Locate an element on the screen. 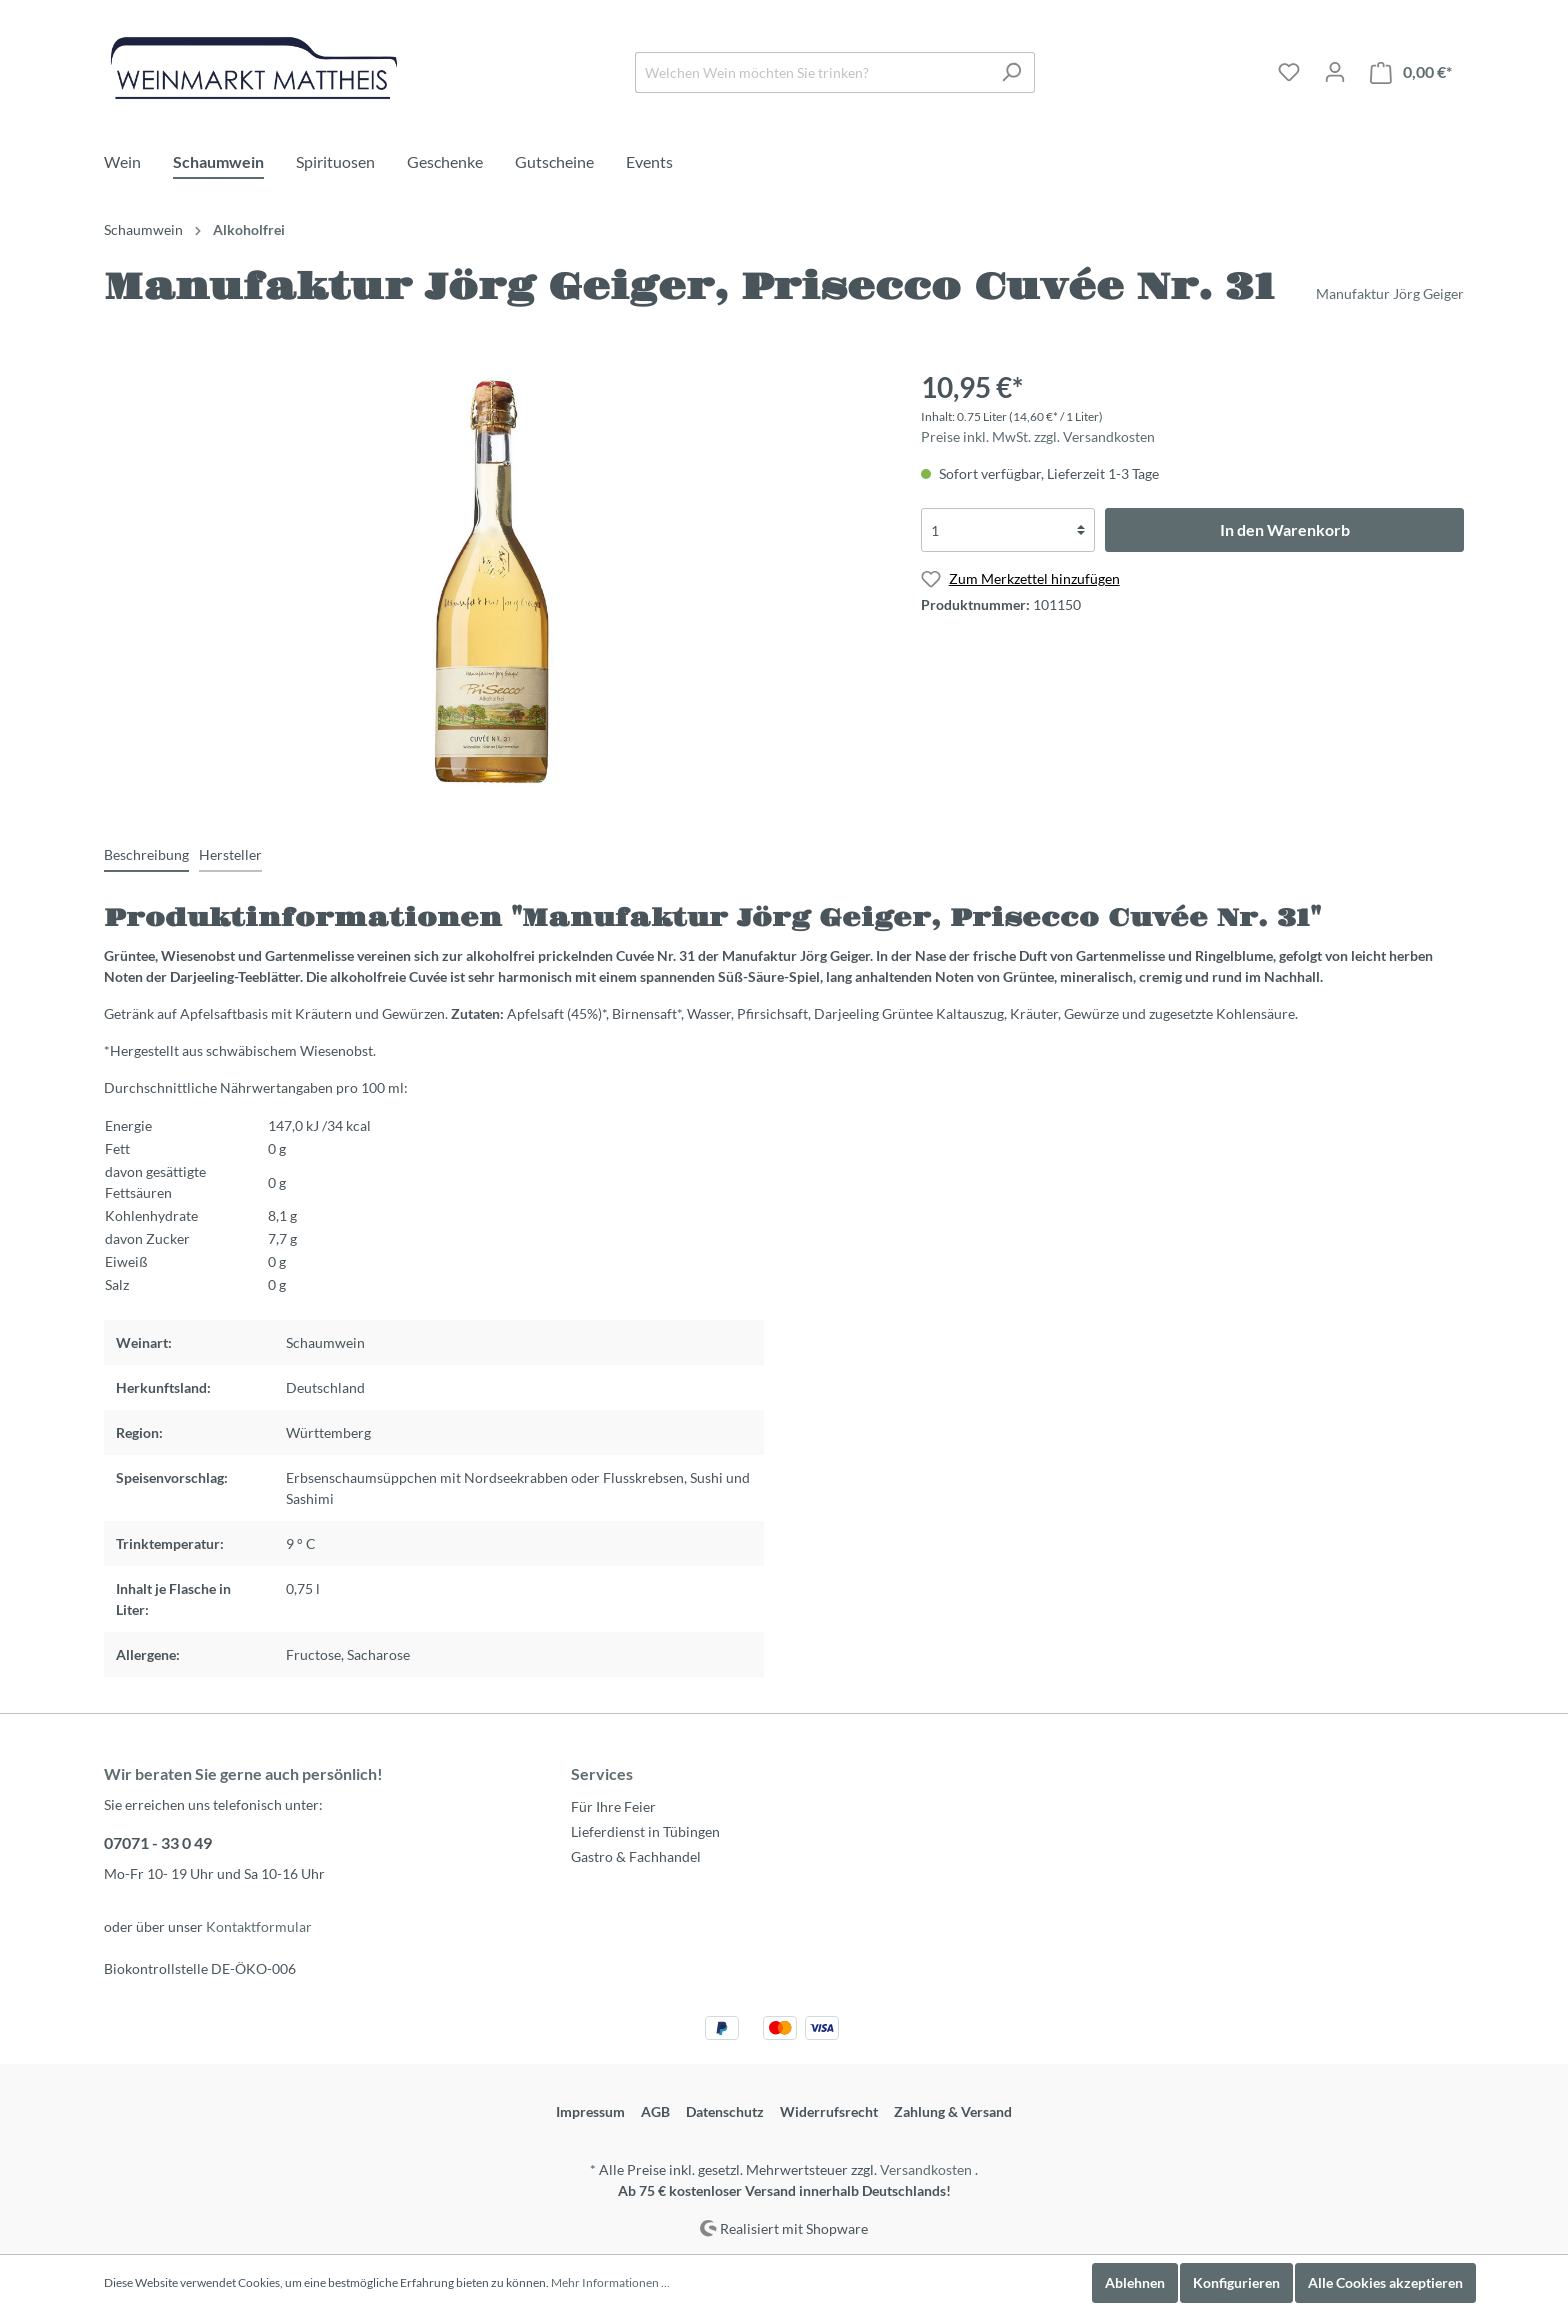  Preise inkl. MwSt. zzgl. Versandkosten is located at coordinates (1038, 436).